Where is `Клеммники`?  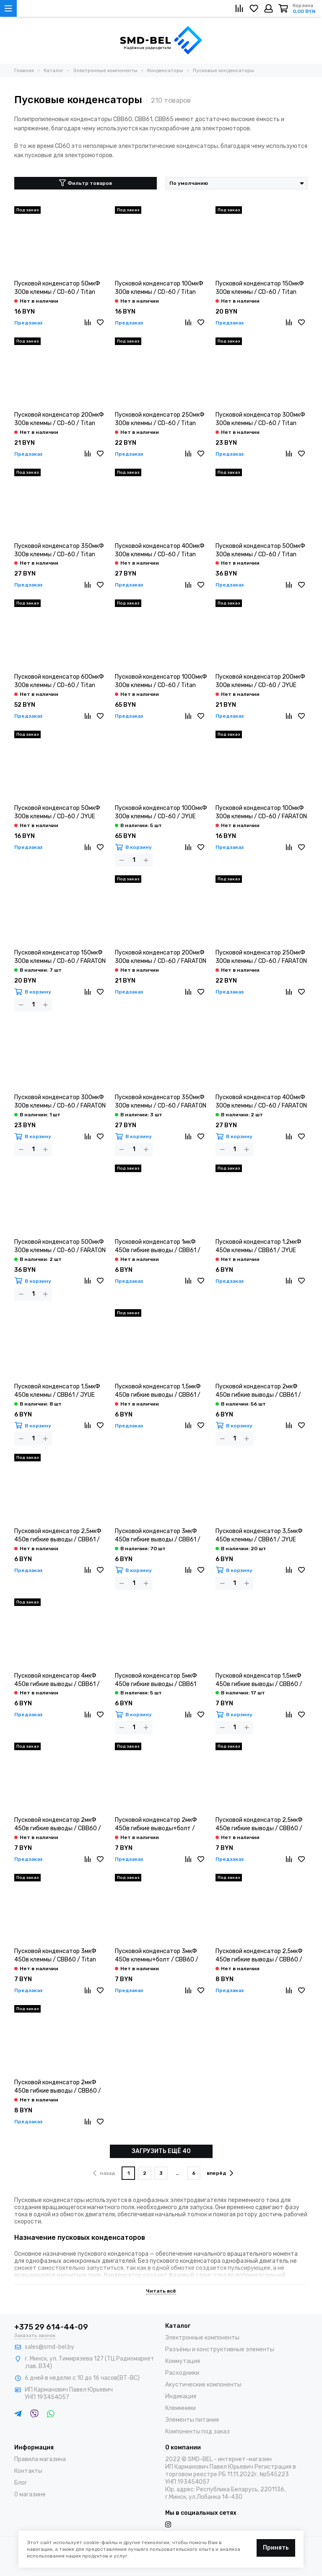
Клеммники is located at coordinates (180, 2408).